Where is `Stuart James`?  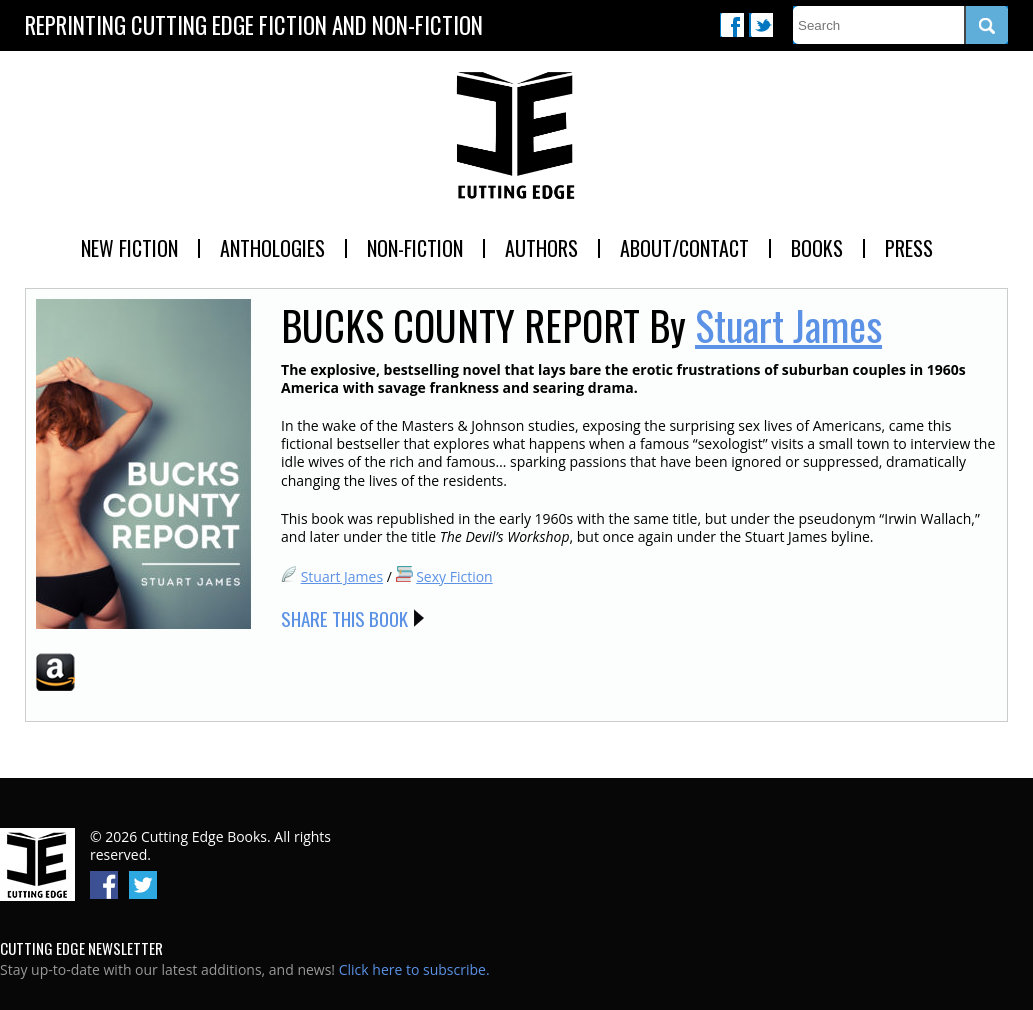 Stuart James is located at coordinates (788, 325).